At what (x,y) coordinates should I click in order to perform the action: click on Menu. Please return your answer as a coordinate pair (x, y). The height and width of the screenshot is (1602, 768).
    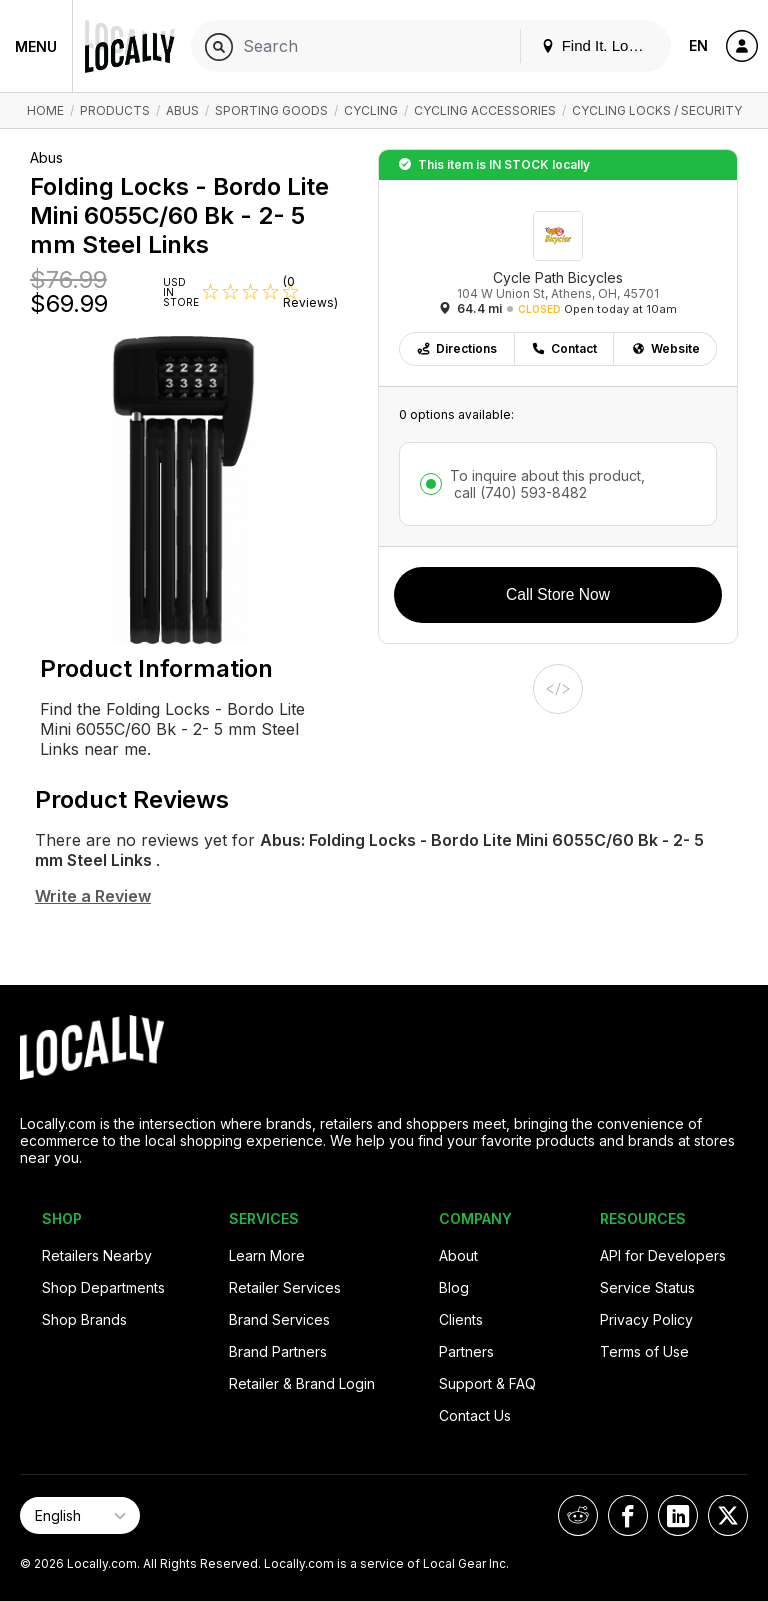
    Looking at the image, I should click on (36, 46).